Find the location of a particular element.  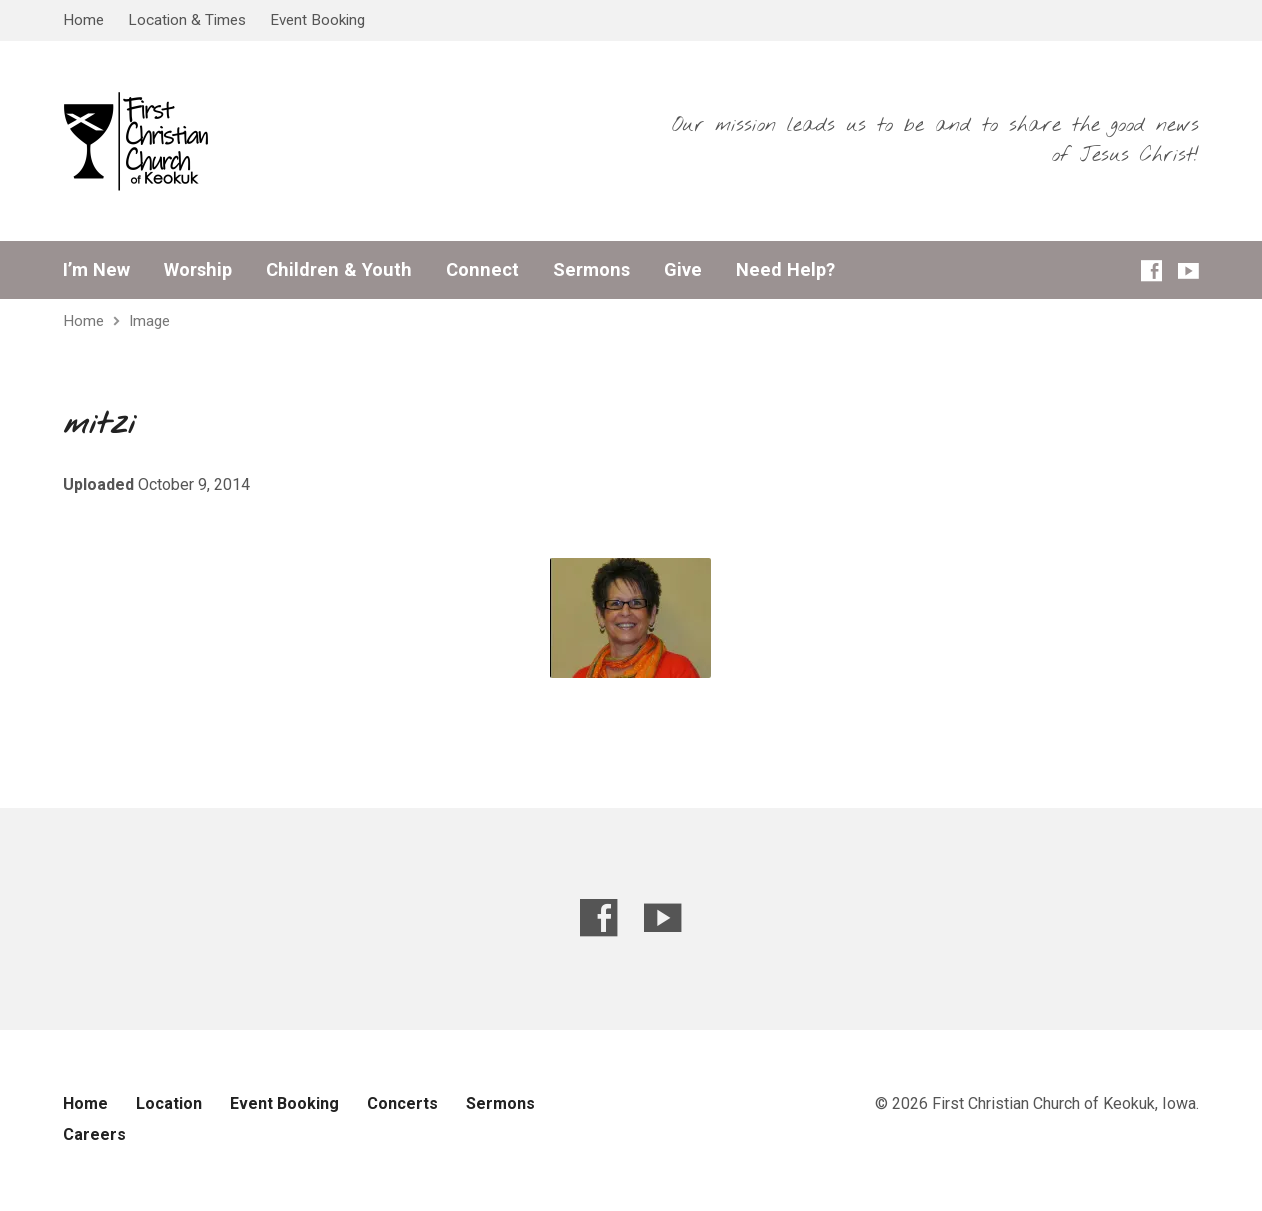

Worship is located at coordinates (198, 270).